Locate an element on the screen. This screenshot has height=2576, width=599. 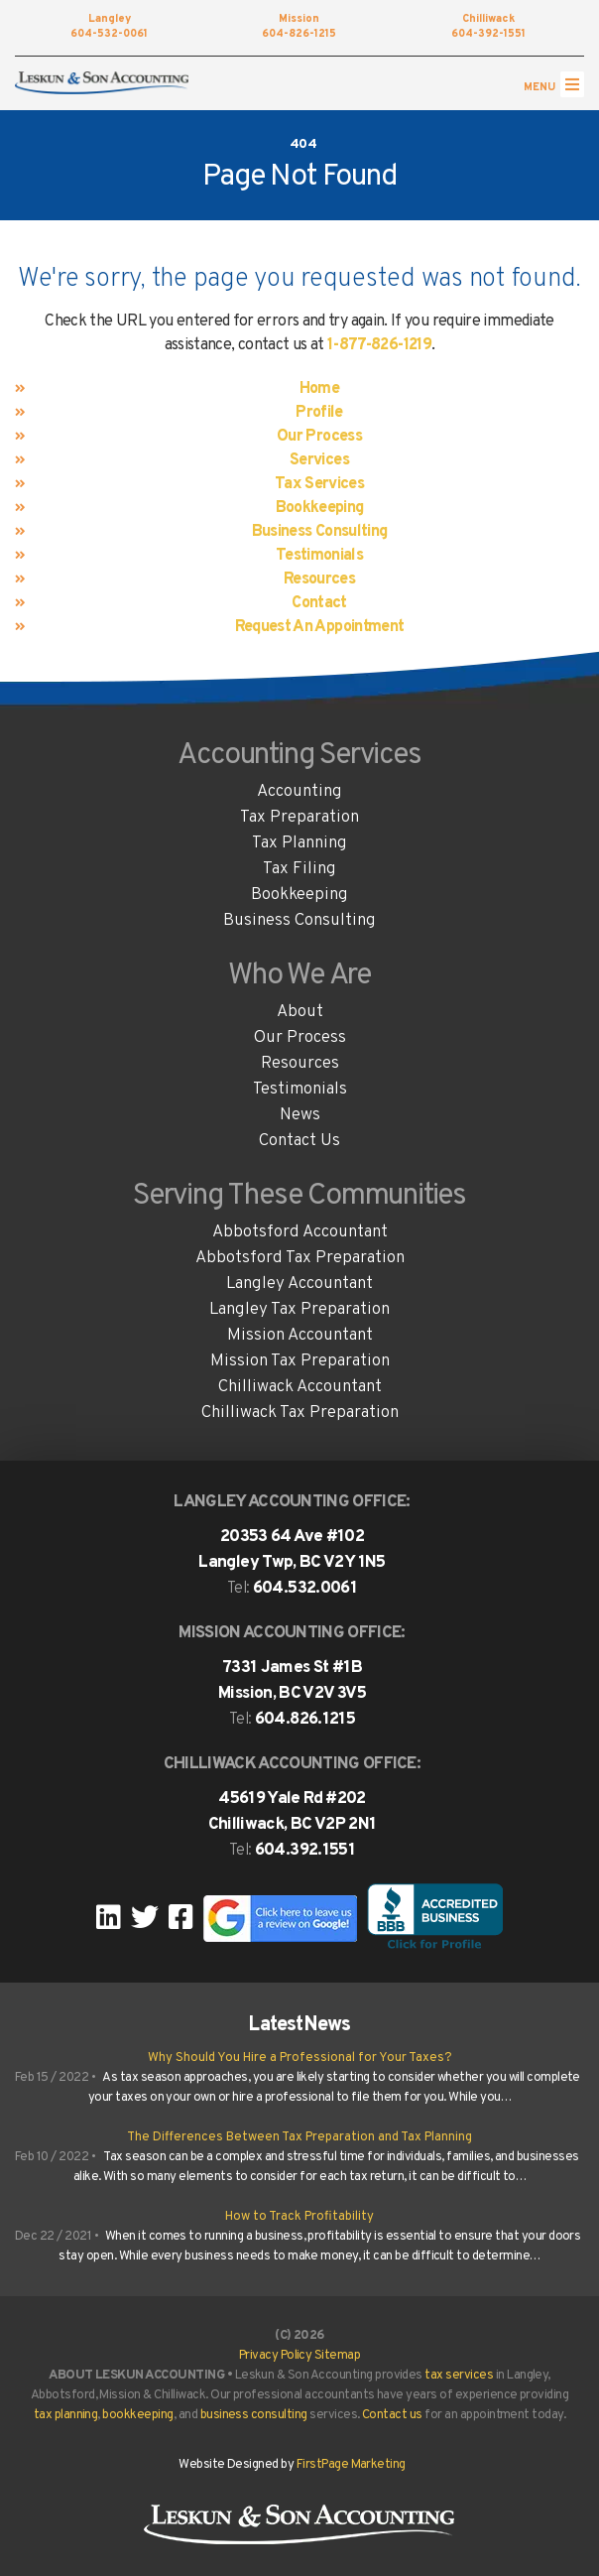
Mission Accountant is located at coordinates (300, 1336).